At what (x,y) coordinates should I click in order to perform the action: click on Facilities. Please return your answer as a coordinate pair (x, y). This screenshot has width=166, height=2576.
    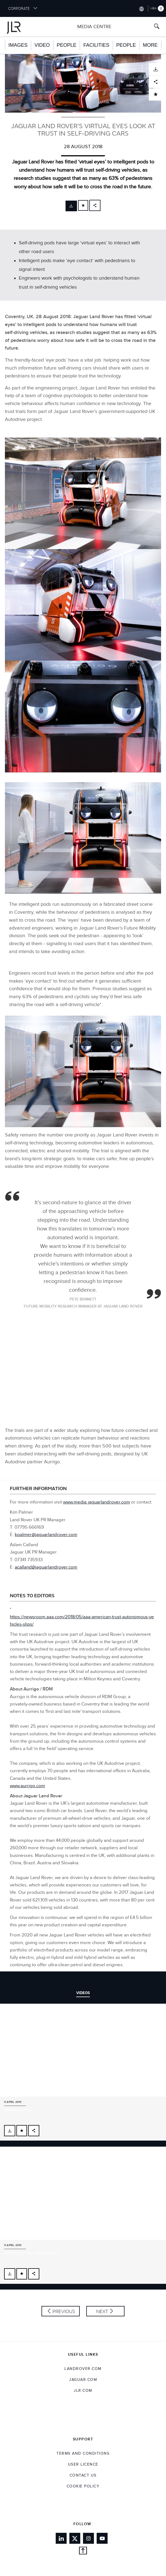
    Looking at the image, I should click on (96, 45).